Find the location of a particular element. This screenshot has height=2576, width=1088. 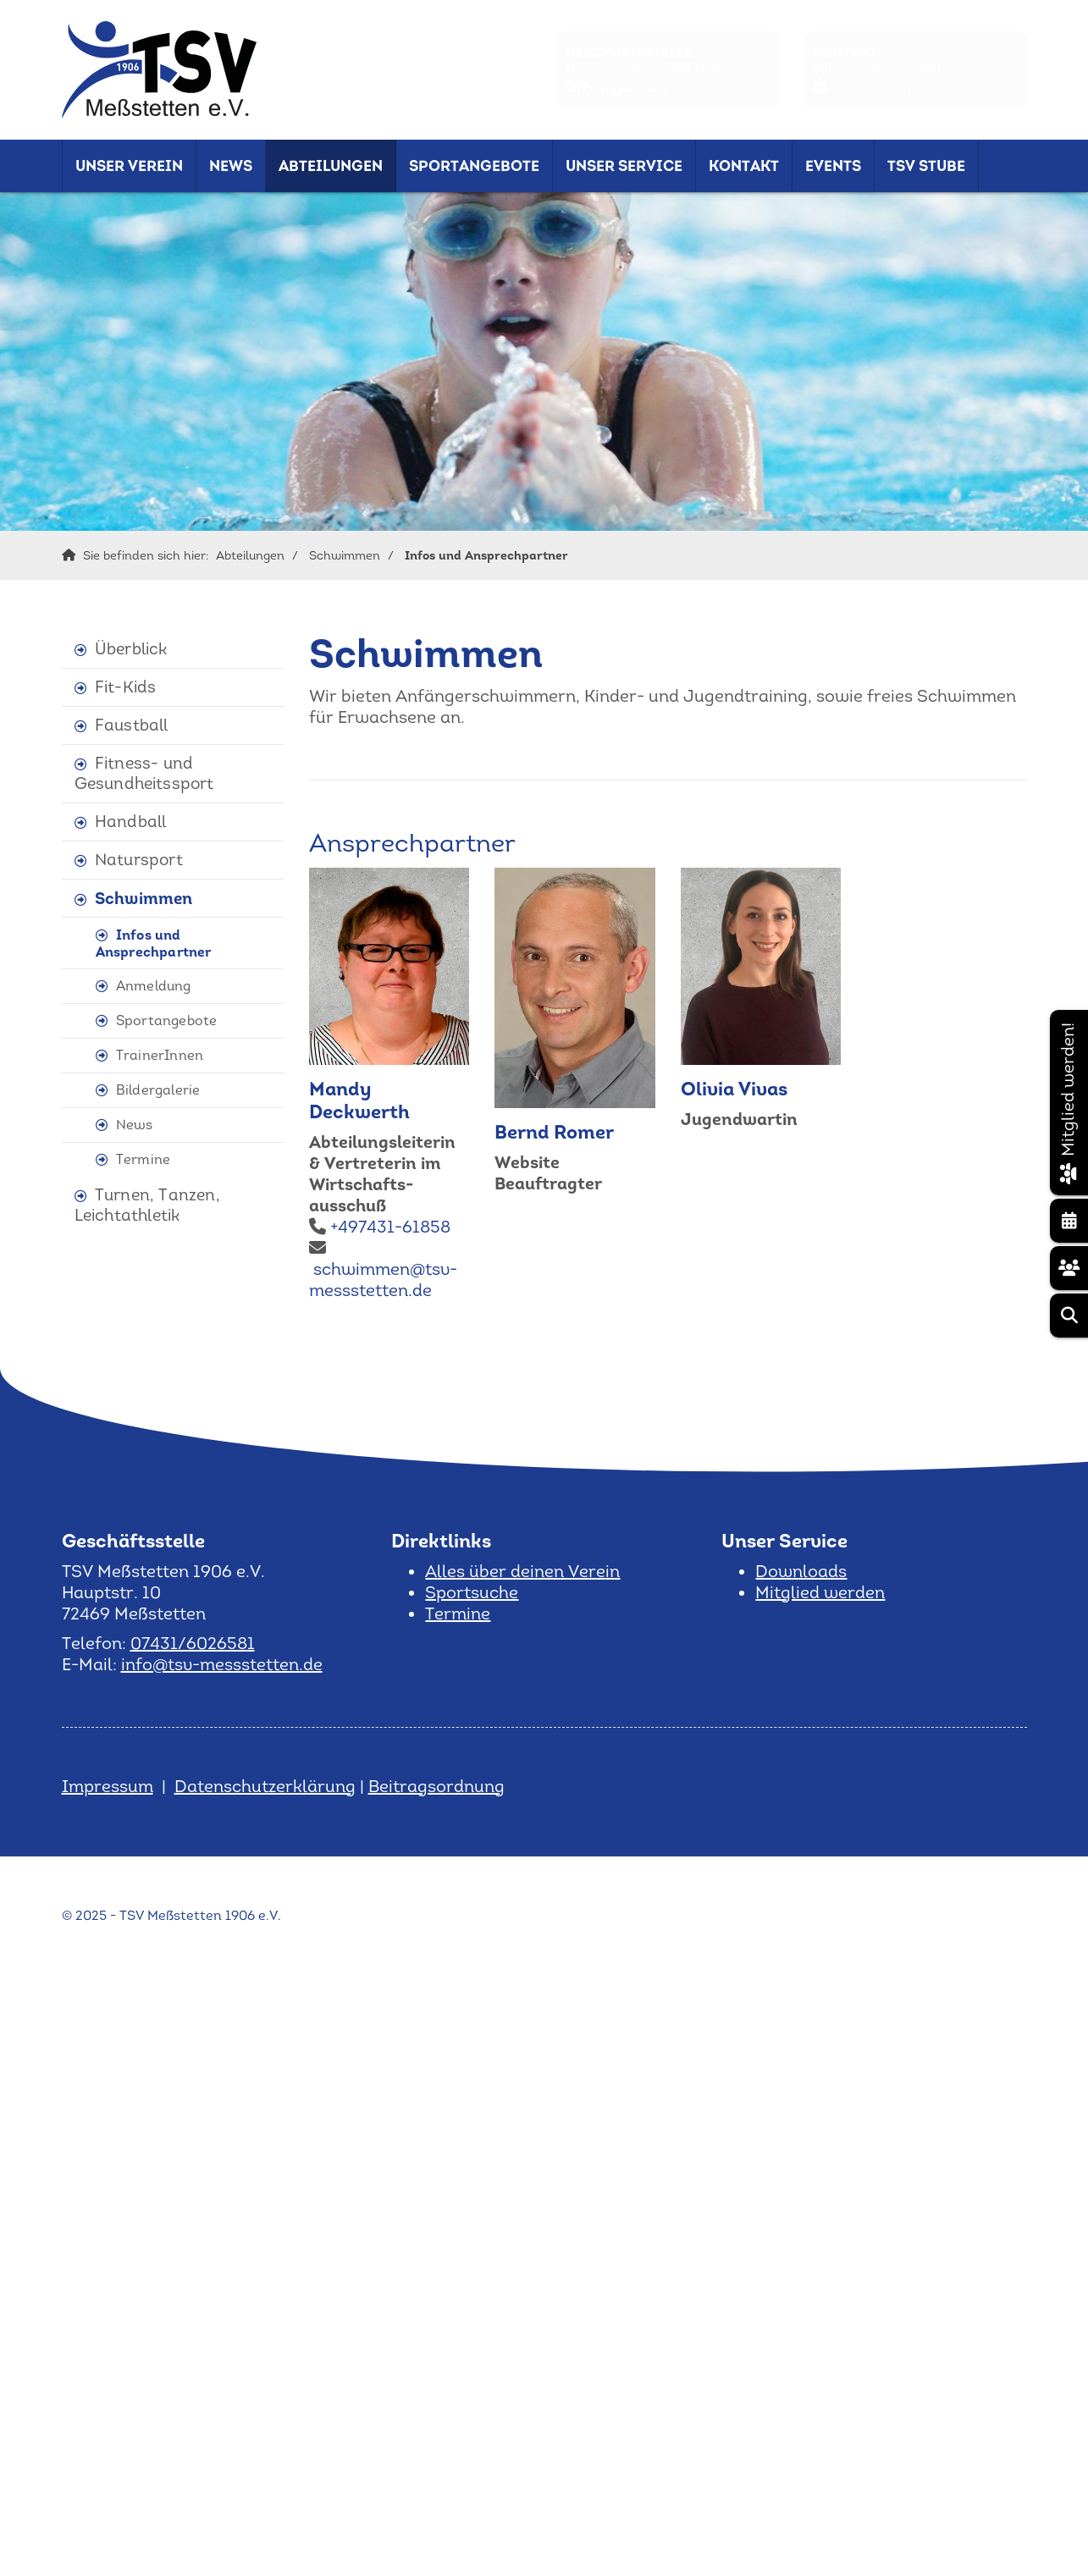

Fit-Kids is located at coordinates (126, 687).